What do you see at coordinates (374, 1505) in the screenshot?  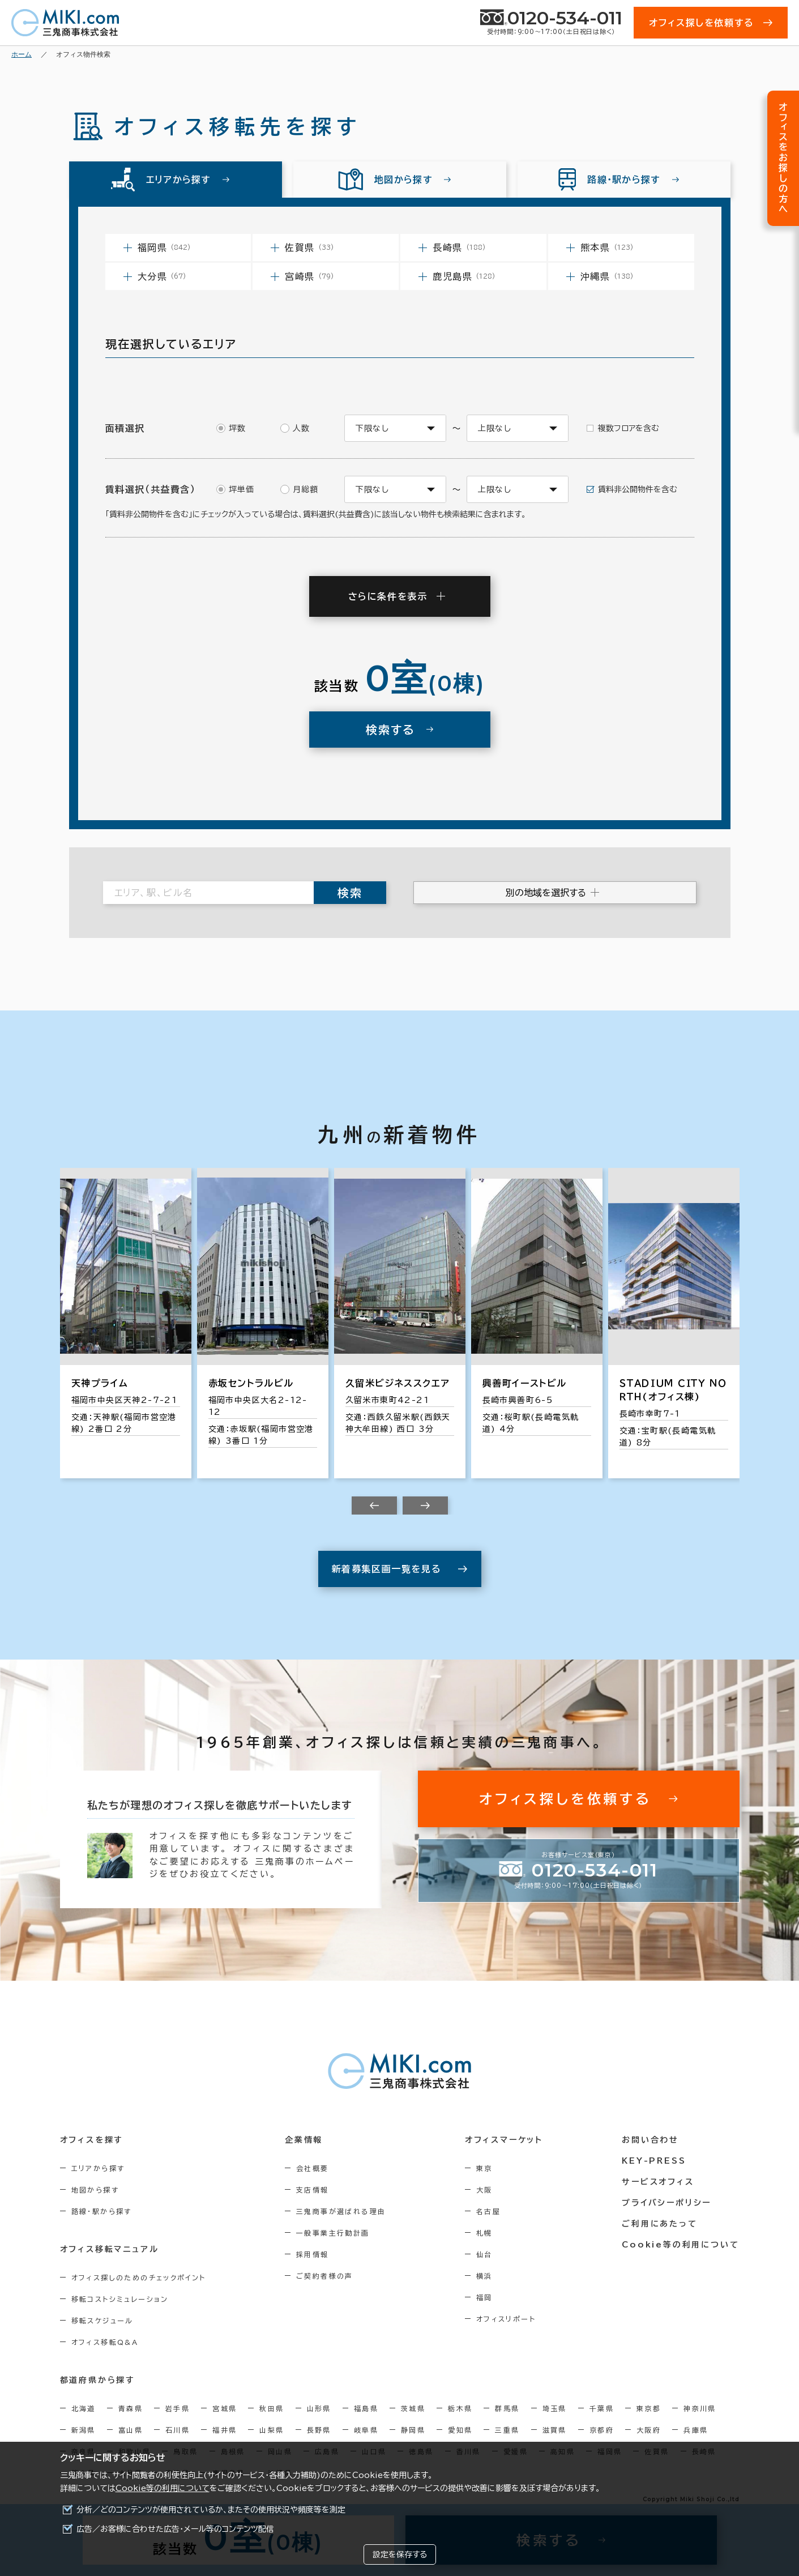 I see `[Previous slide]` at bounding box center [374, 1505].